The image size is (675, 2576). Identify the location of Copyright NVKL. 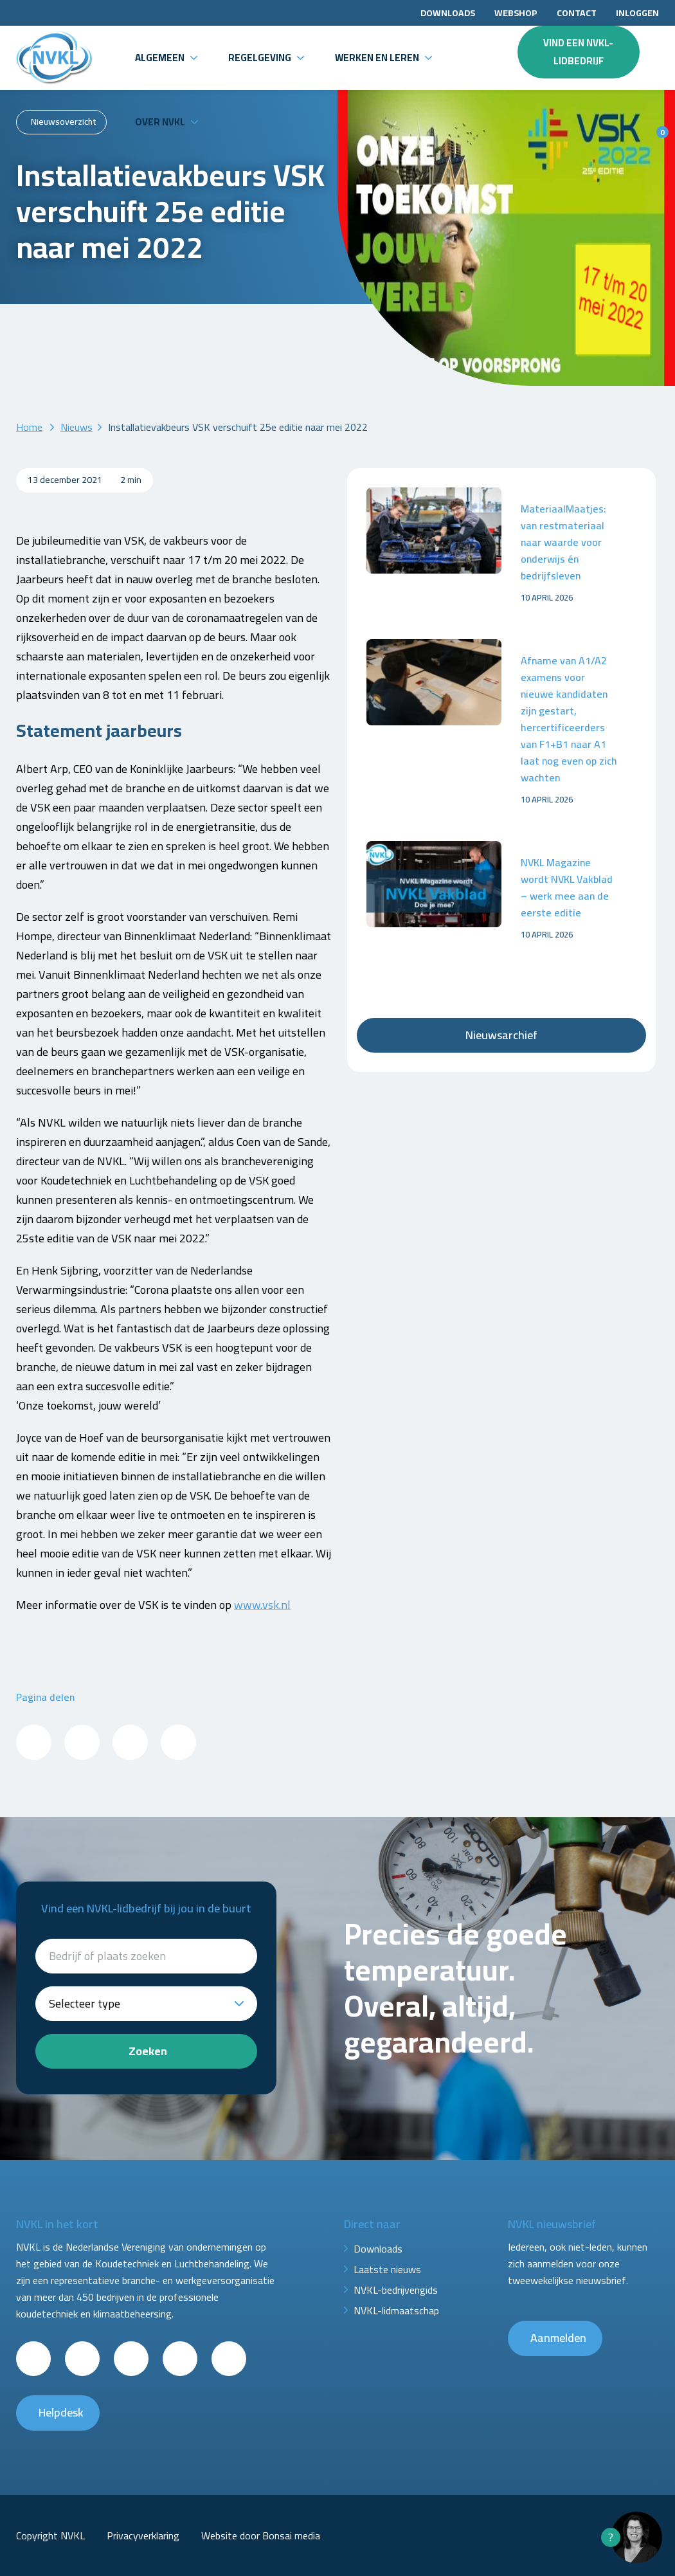
(50, 2535).